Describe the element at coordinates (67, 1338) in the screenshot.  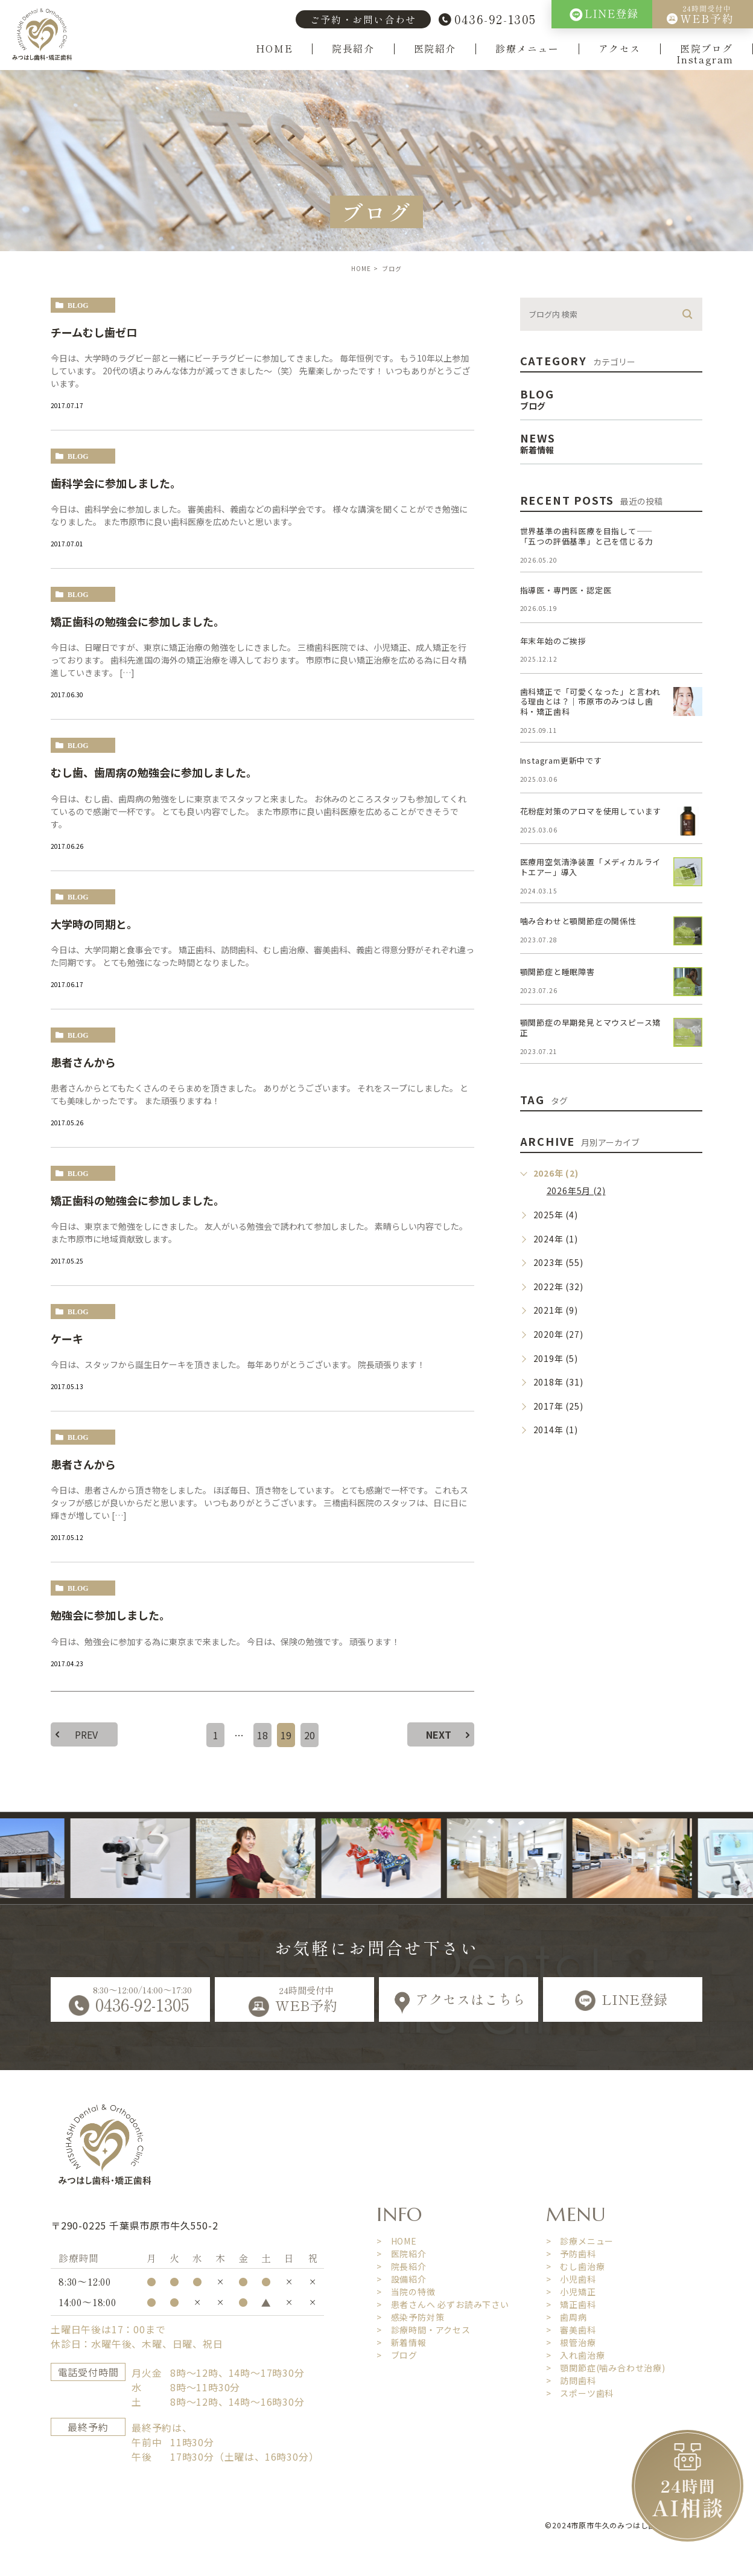
I see `ケーキ` at that location.